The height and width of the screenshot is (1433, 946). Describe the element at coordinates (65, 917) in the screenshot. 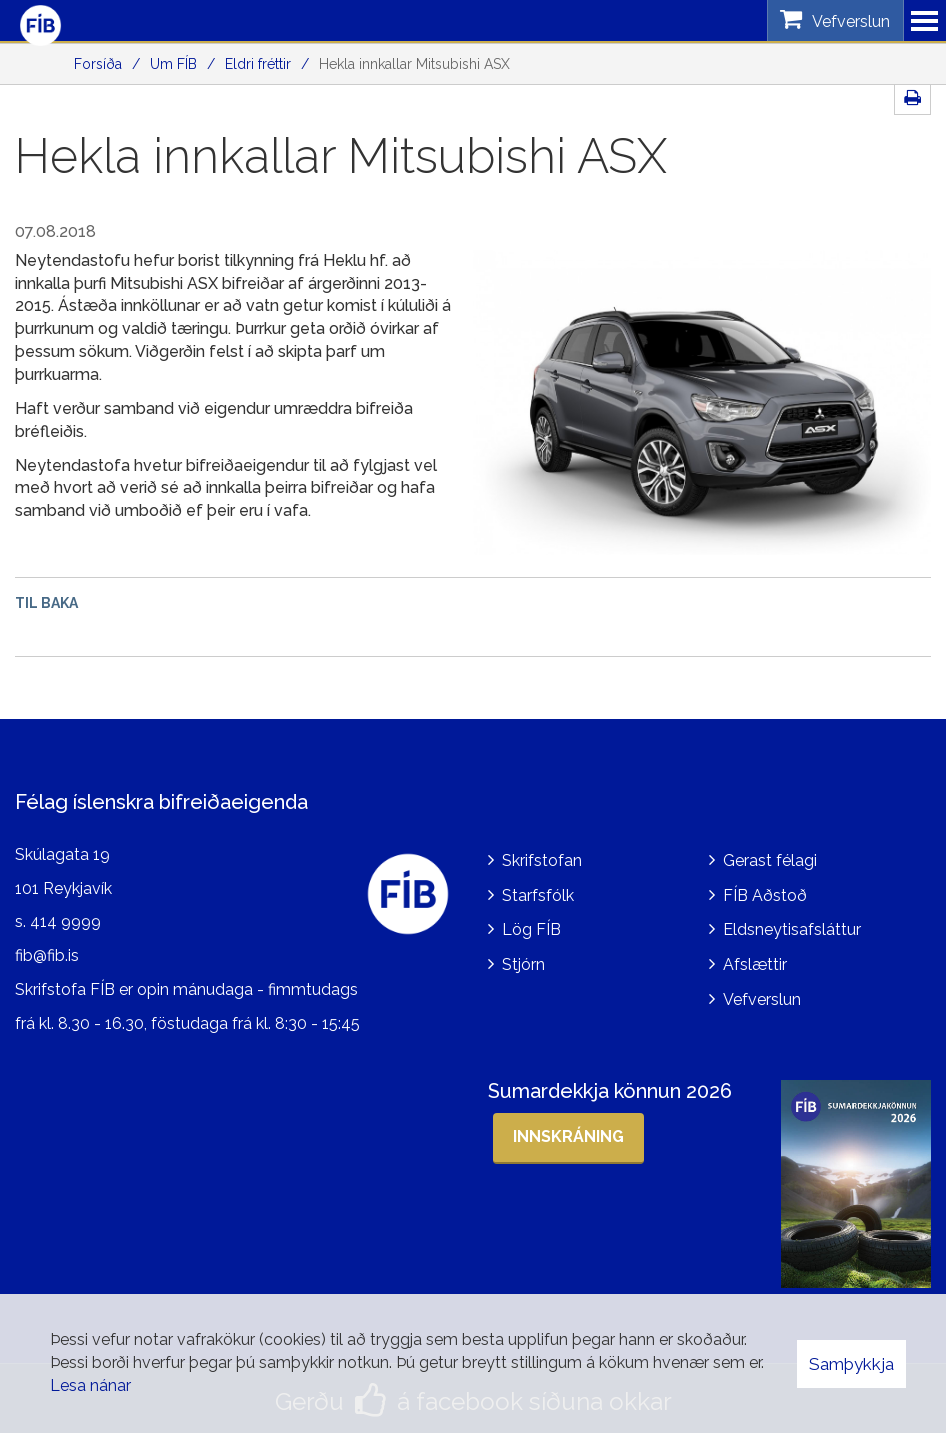

I see `414 9999` at that location.